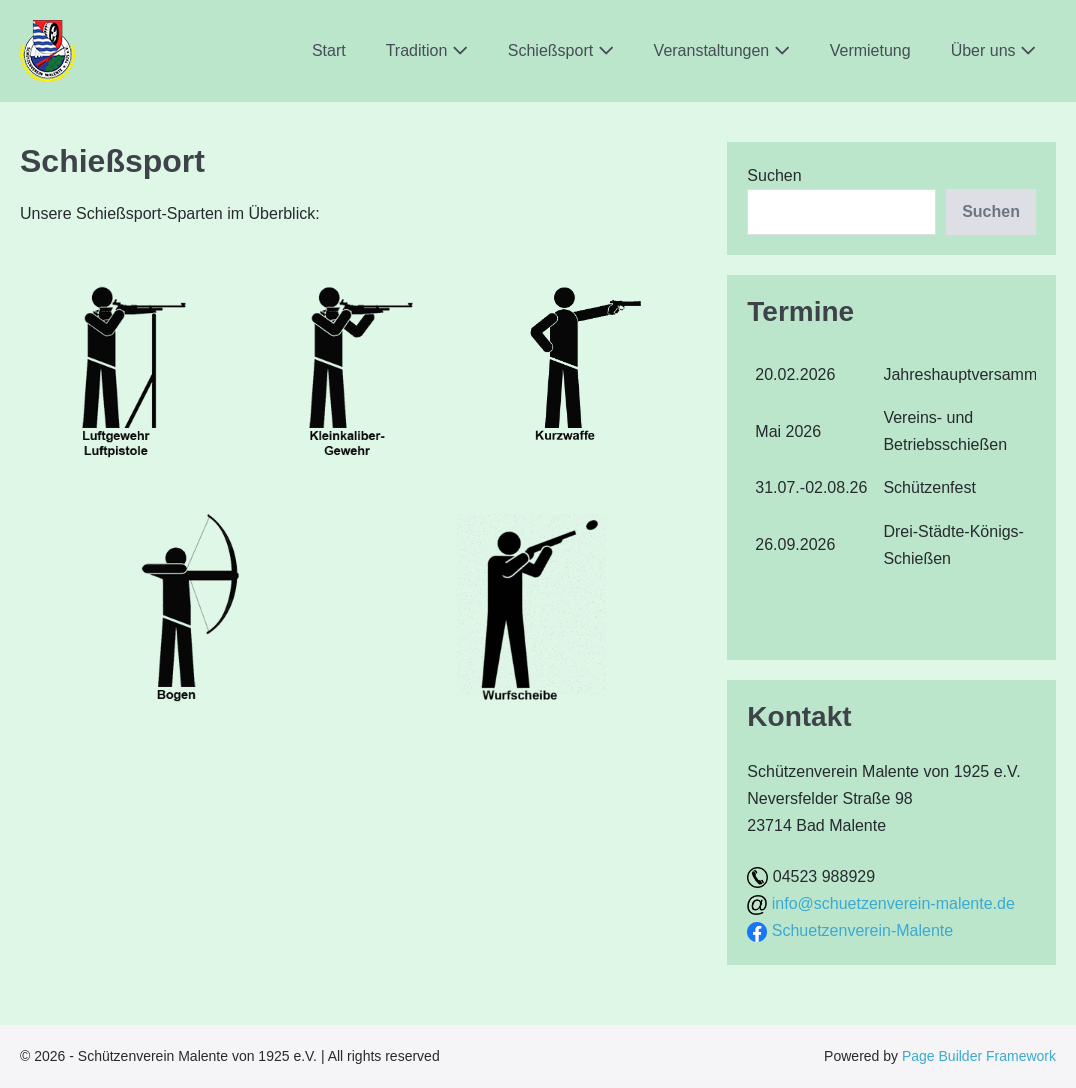 This screenshot has width=1076, height=1088. What do you see at coordinates (862, 930) in the screenshot?
I see `Schuetzenverein-Malente` at bounding box center [862, 930].